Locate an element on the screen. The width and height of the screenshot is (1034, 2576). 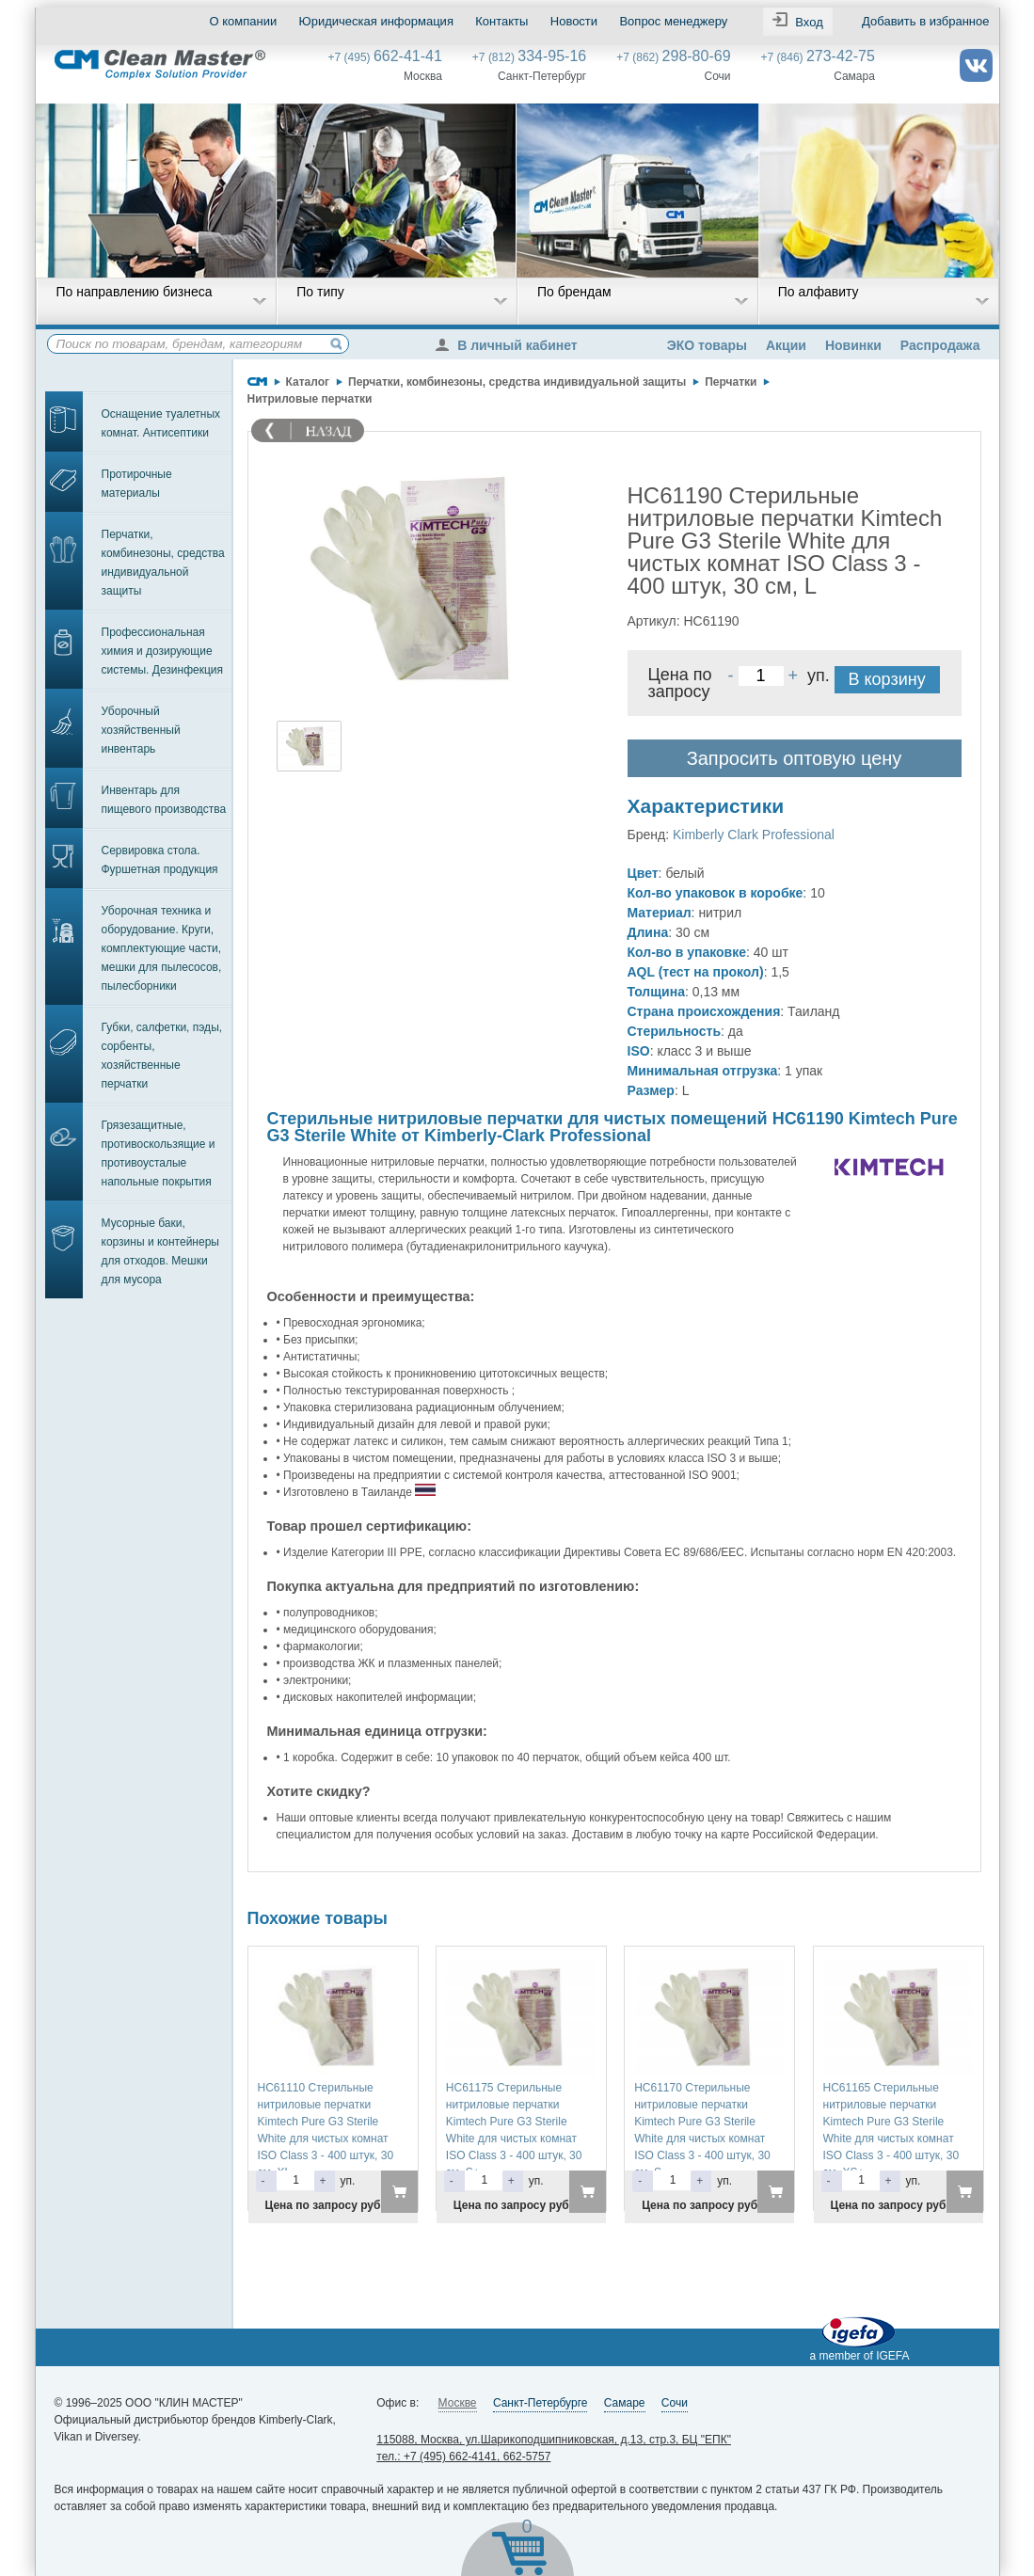
+7 (862) is located at coordinates (673, 57).